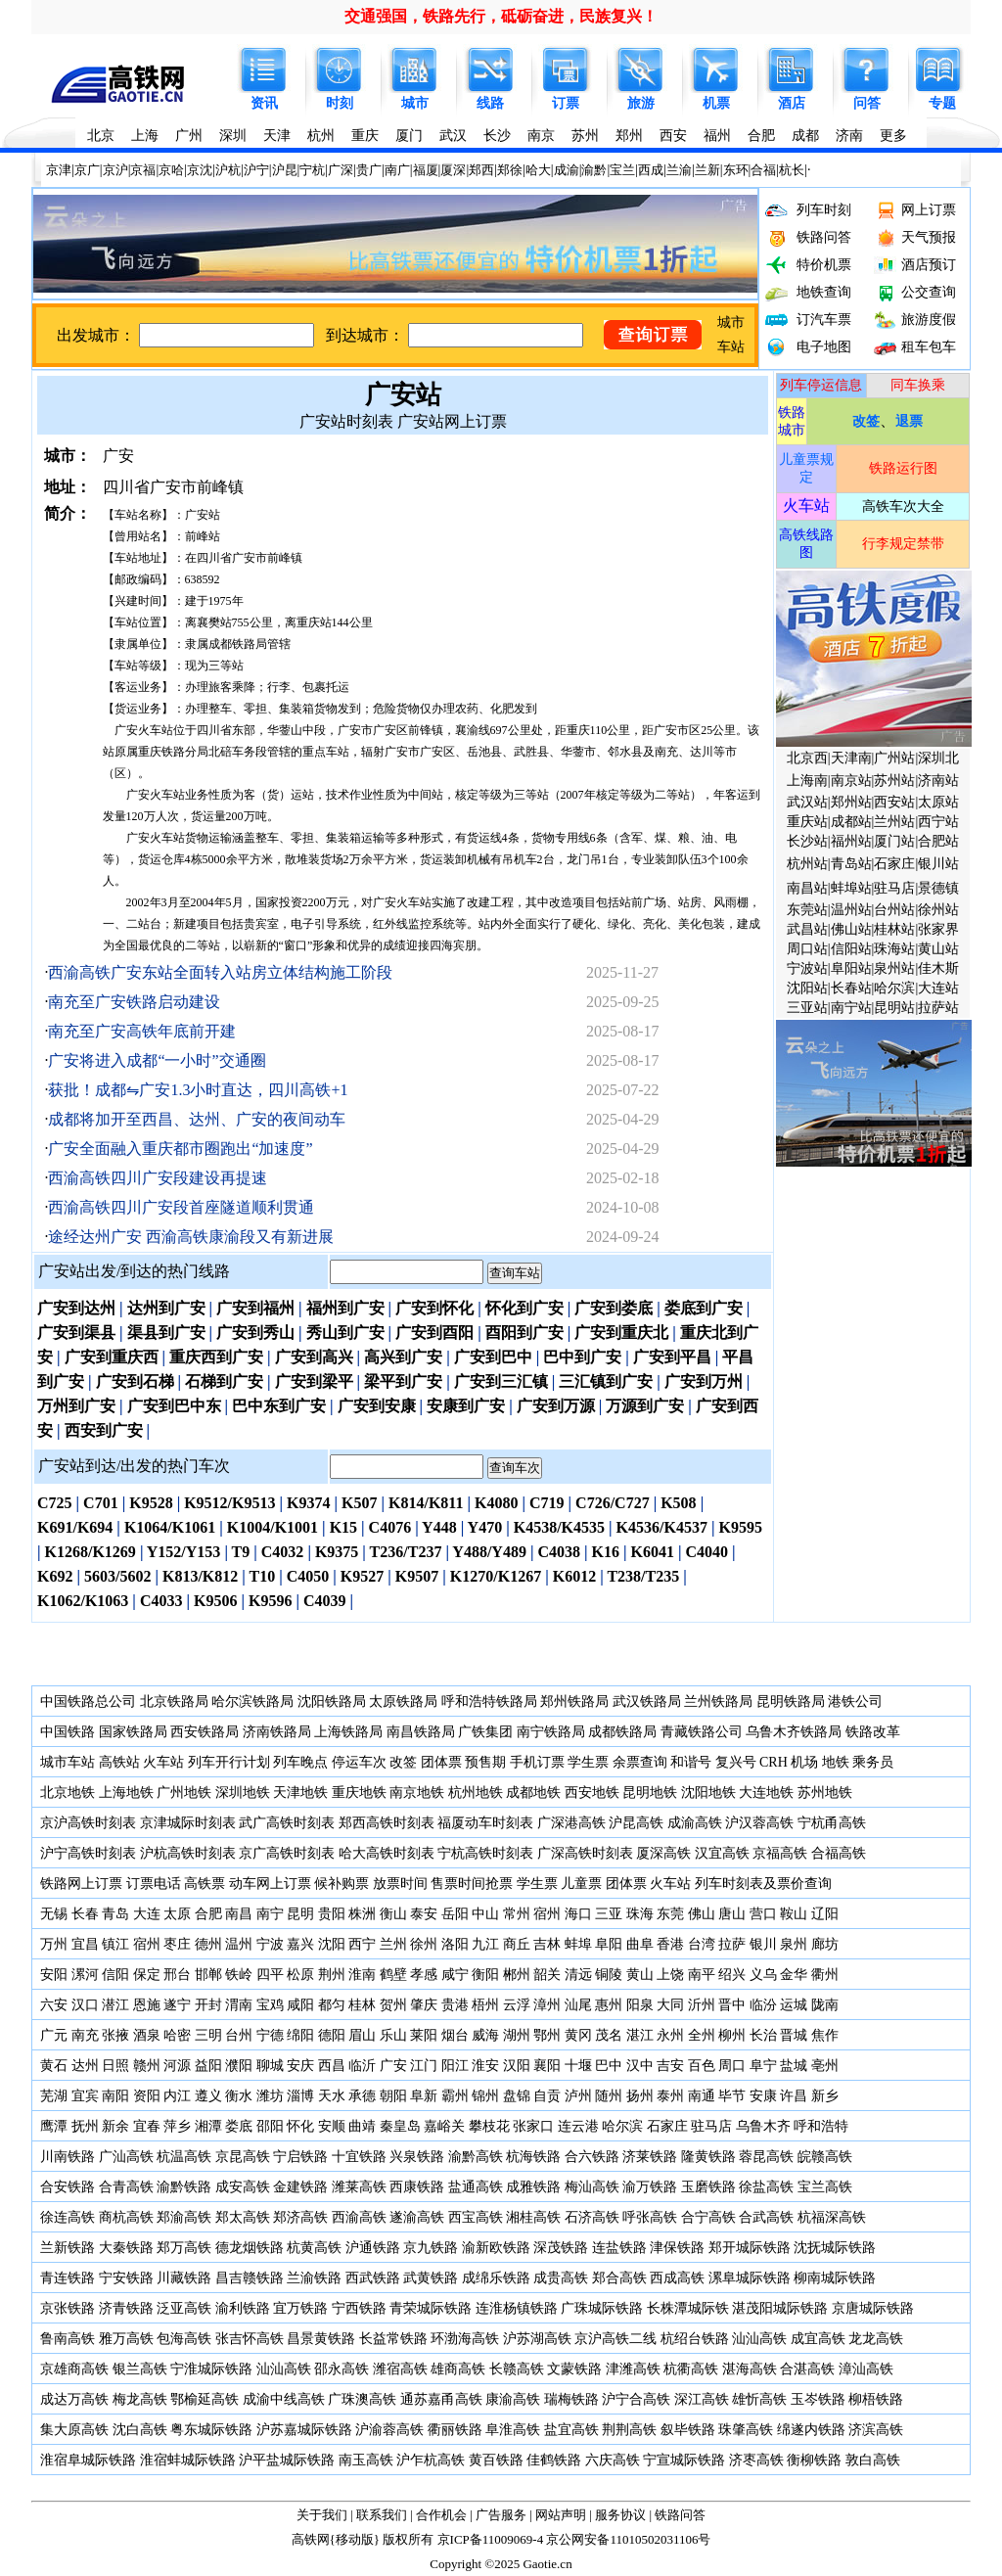 The image size is (1002, 2576). What do you see at coordinates (366, 2460) in the screenshot?
I see `南玉高铁` at bounding box center [366, 2460].